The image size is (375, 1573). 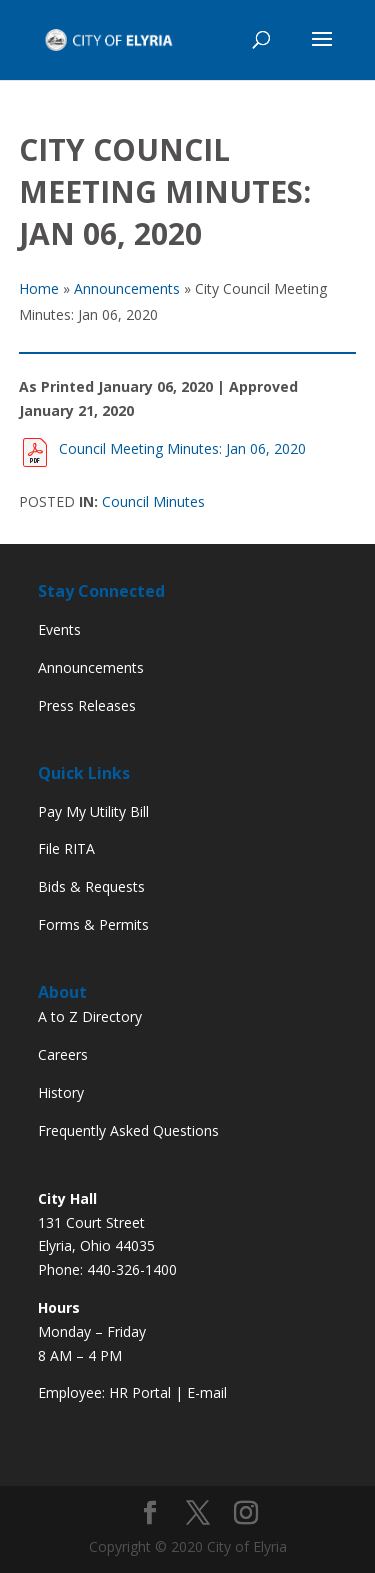 I want to click on Careers, so click(x=63, y=1054).